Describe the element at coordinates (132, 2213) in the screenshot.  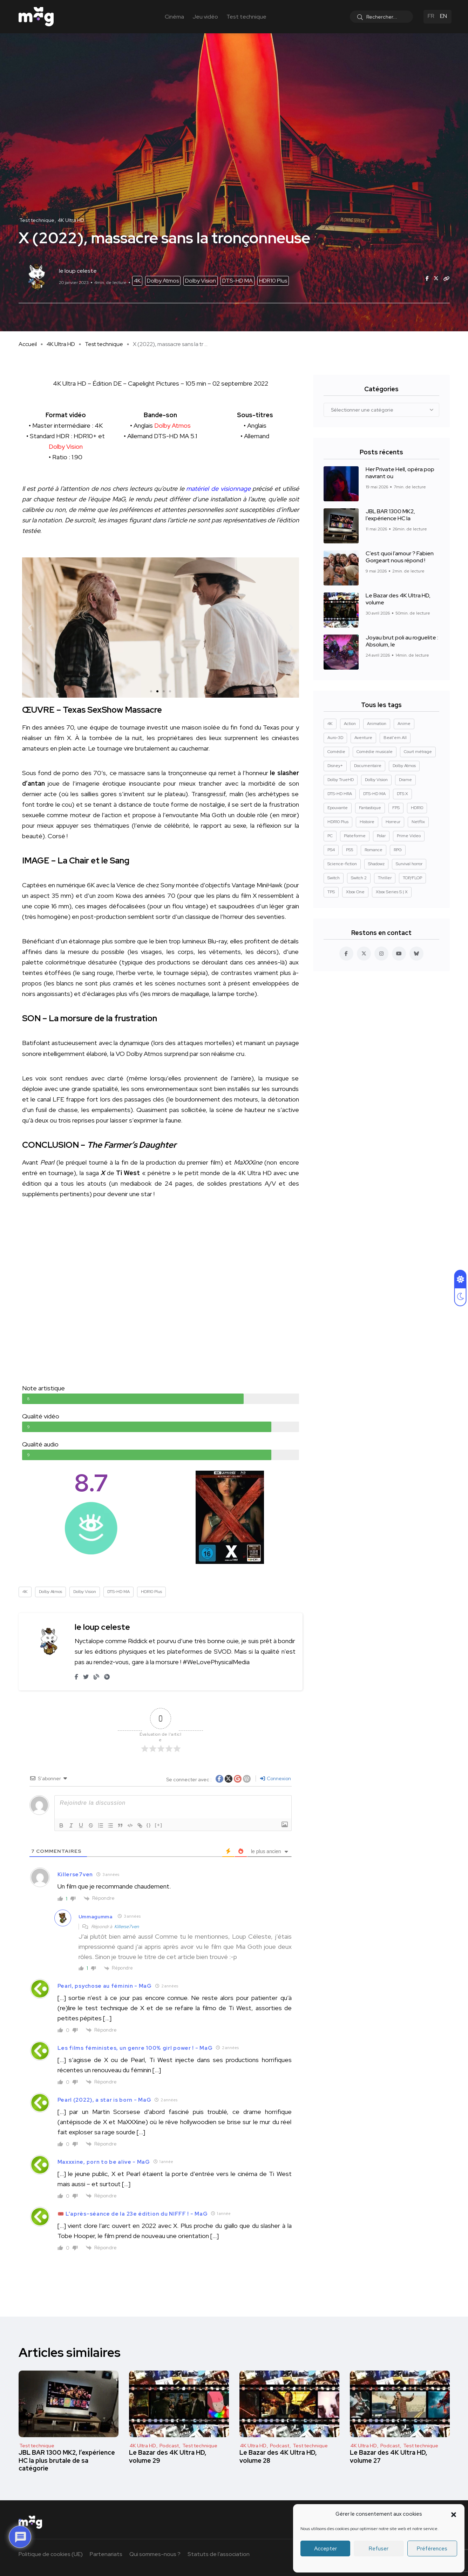
I see `🎟️ L’après-séance de la 23e édition du NIFFF ! - MaG` at that location.